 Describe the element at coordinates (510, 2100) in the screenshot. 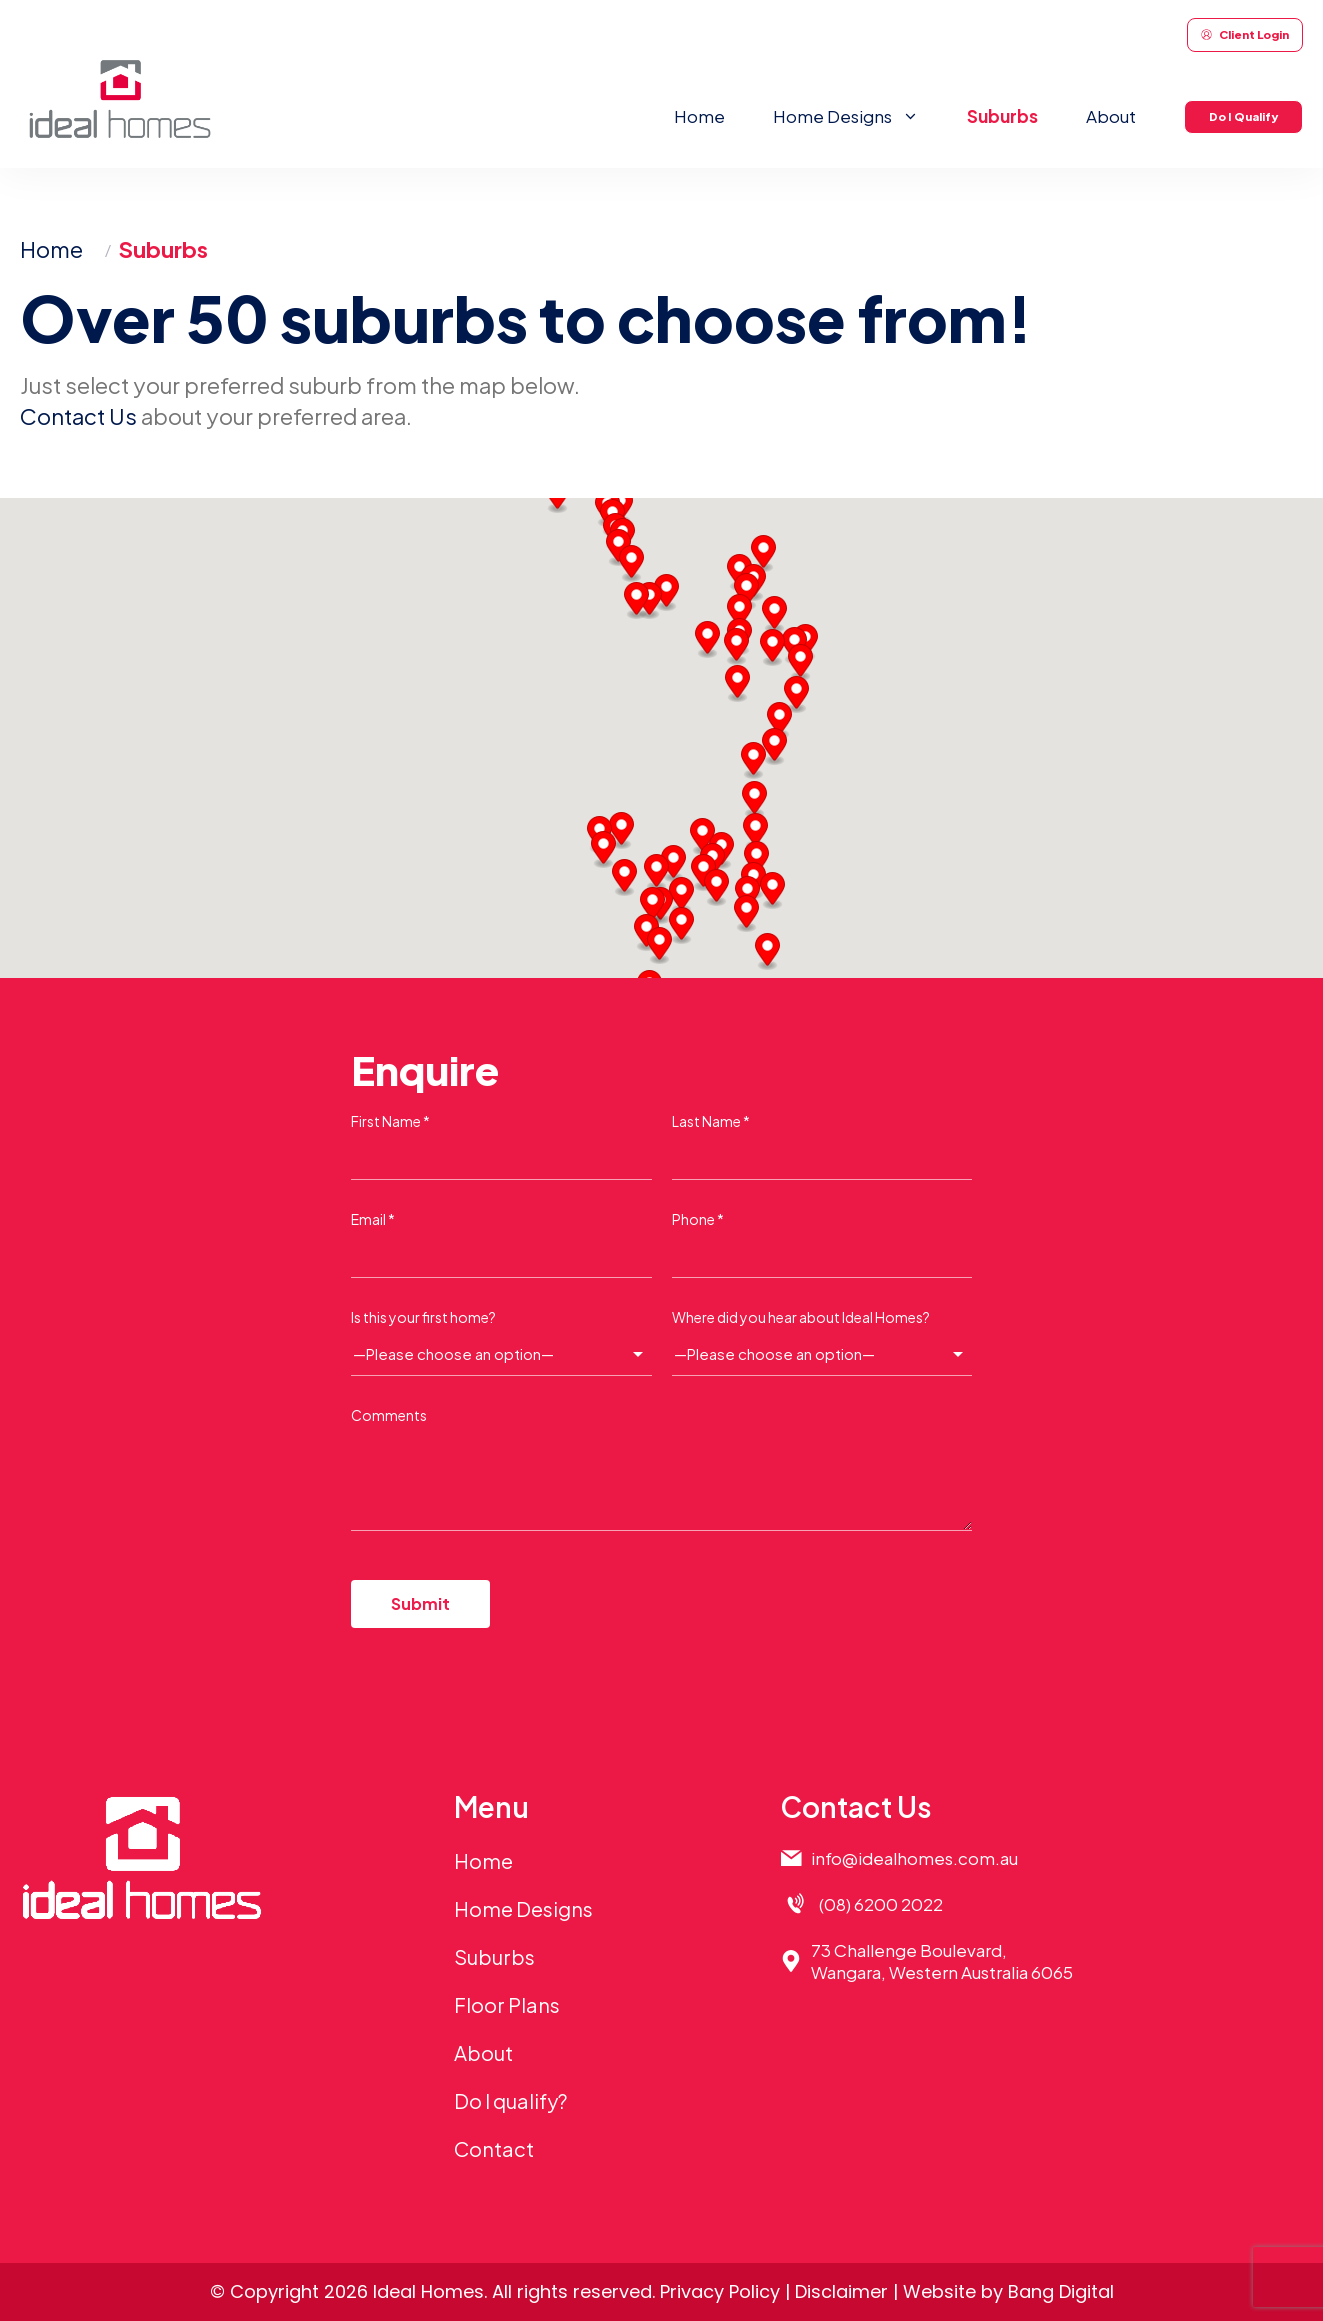

I see `Do I qualify?` at that location.